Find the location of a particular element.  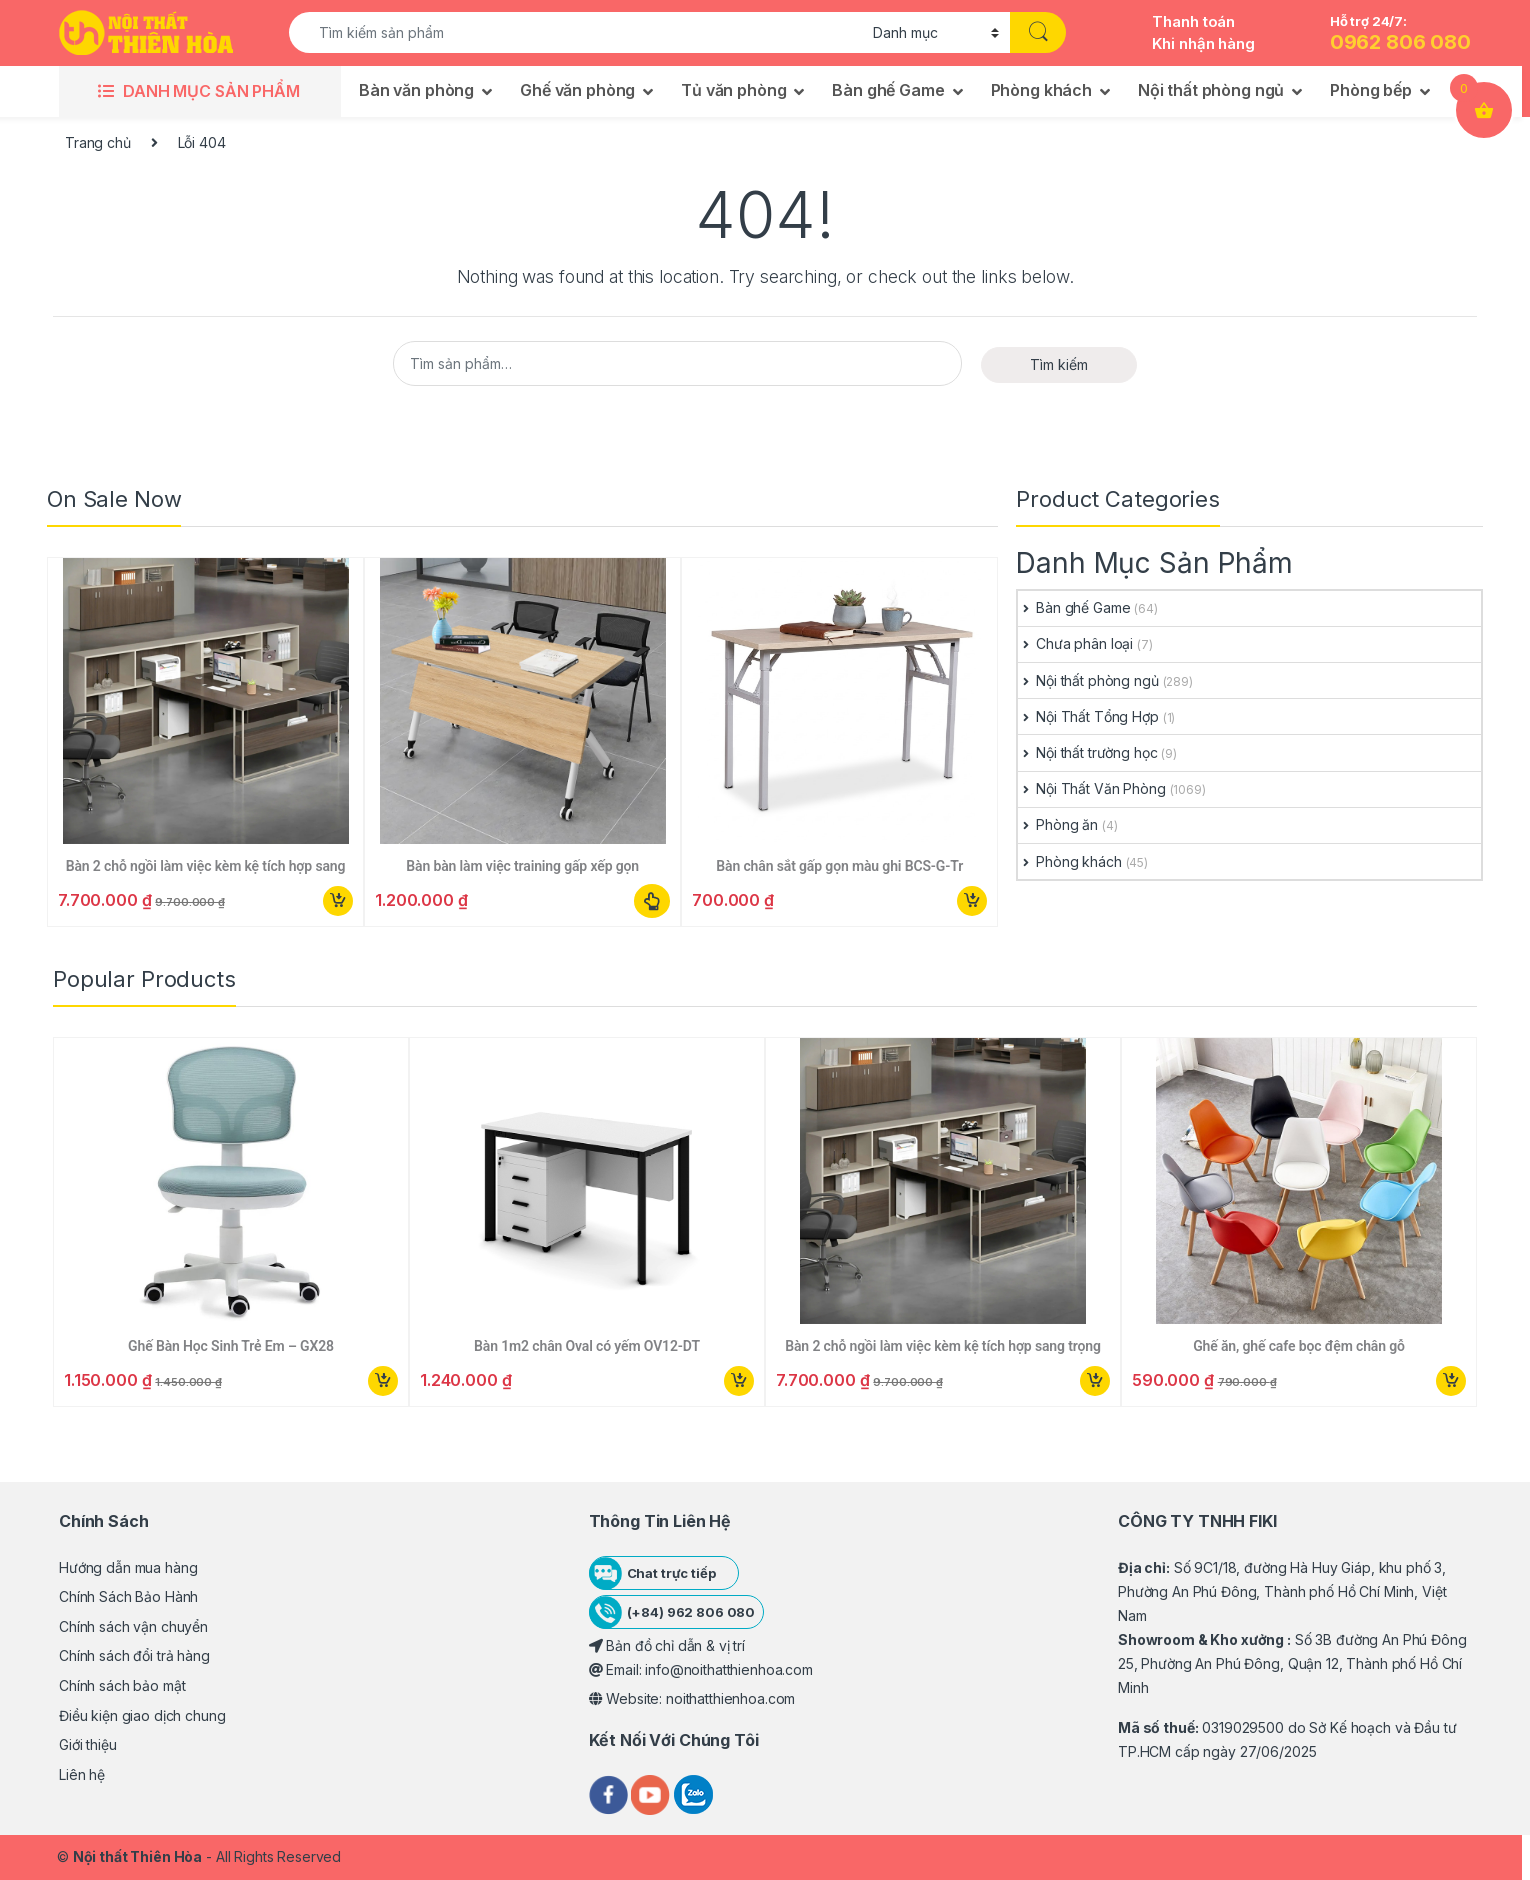

Ghế văn phòng is located at coordinates (577, 90).